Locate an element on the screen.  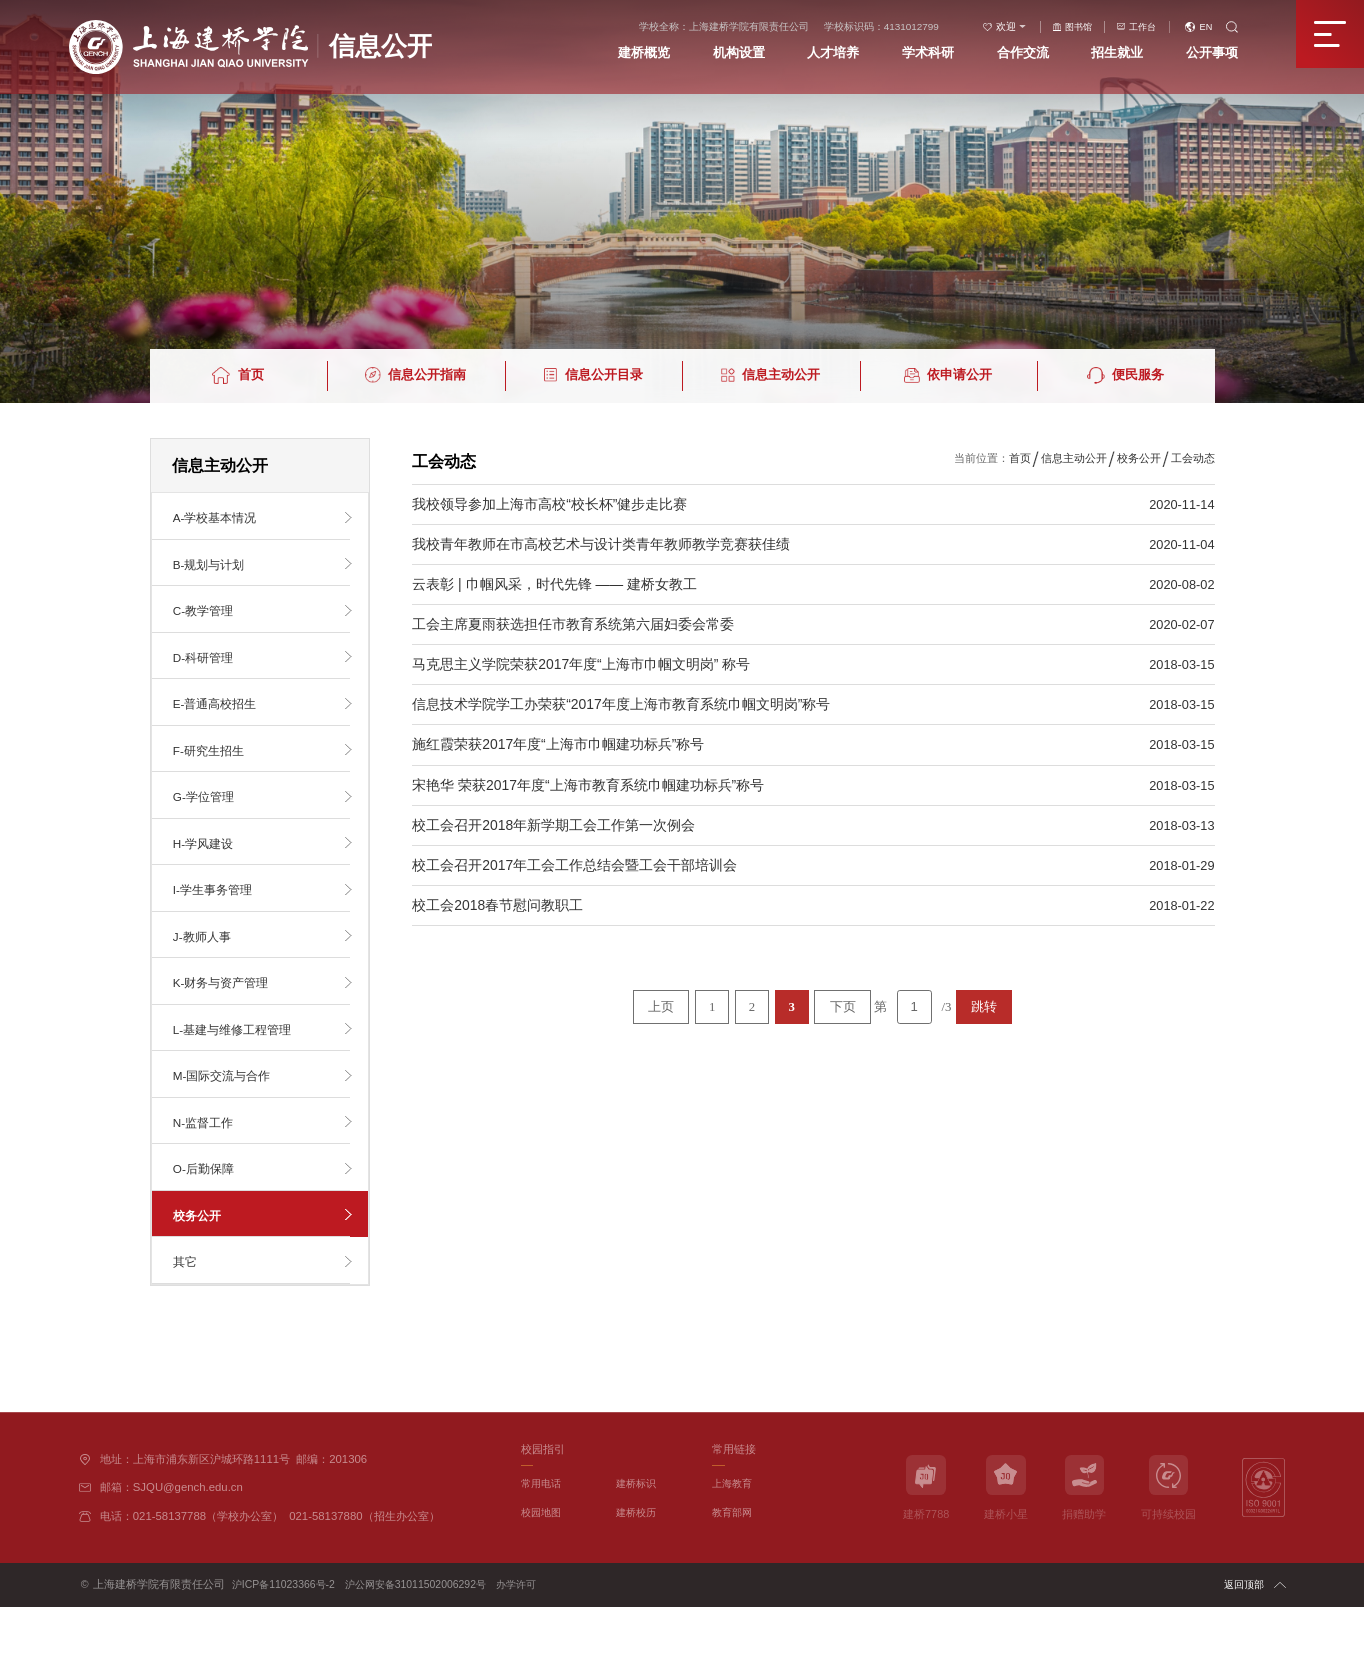
下页 is located at coordinates (843, 1007).